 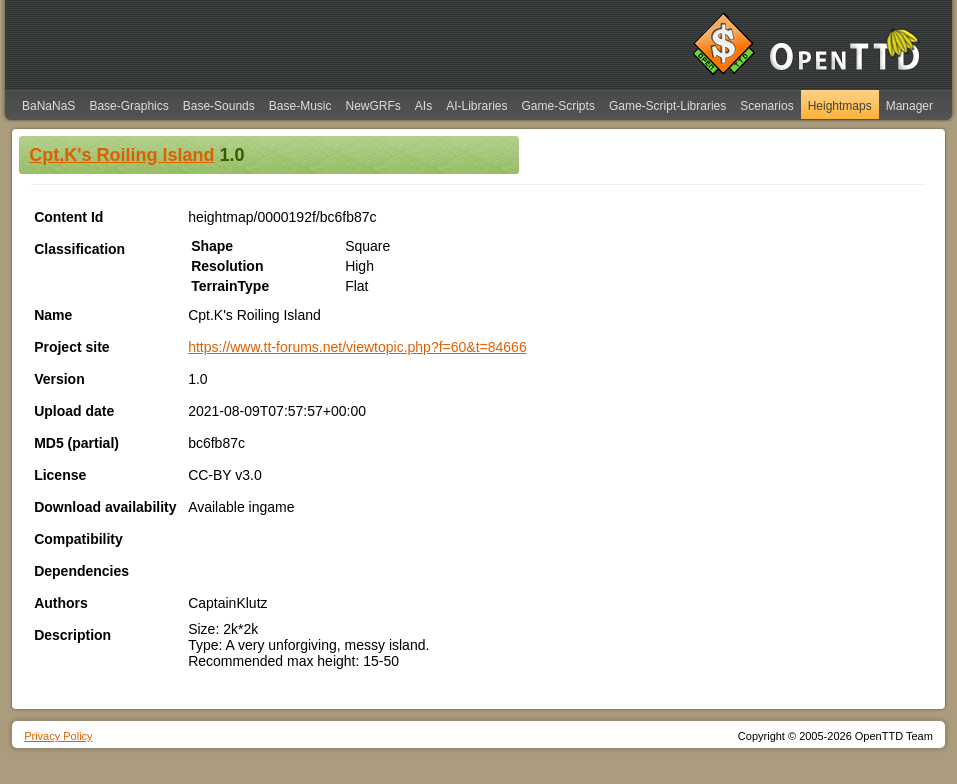 I want to click on https://www.tt-forums.net/viewtopic.php?f=60&t=84666, so click(x=357, y=347).